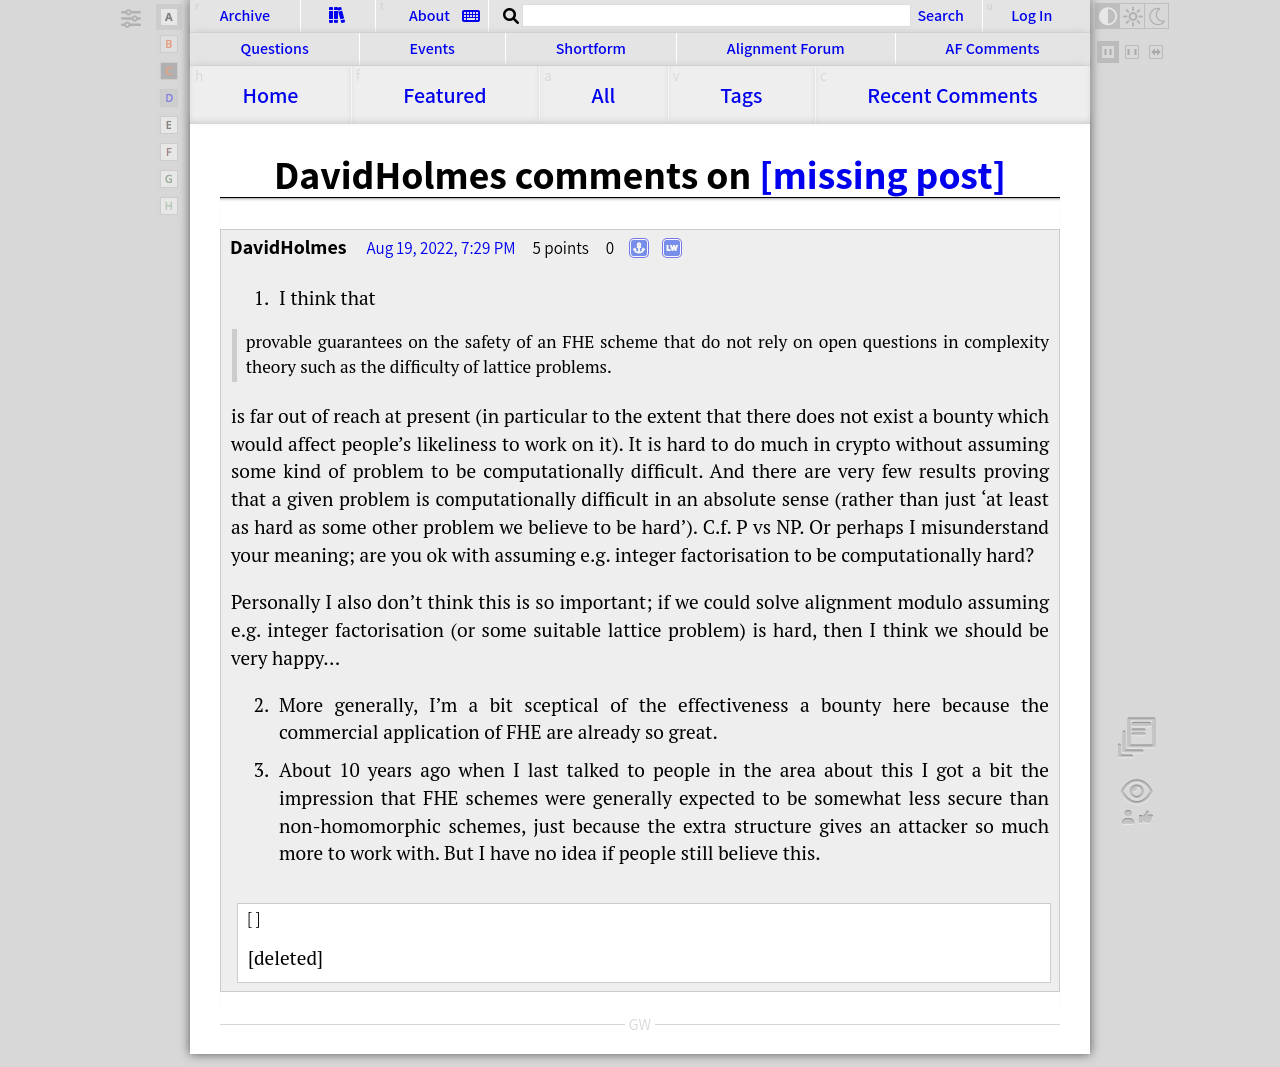 This screenshot has height=1067, width=1280. Describe the element at coordinates (952, 95) in the screenshot. I see `Comments` at that location.